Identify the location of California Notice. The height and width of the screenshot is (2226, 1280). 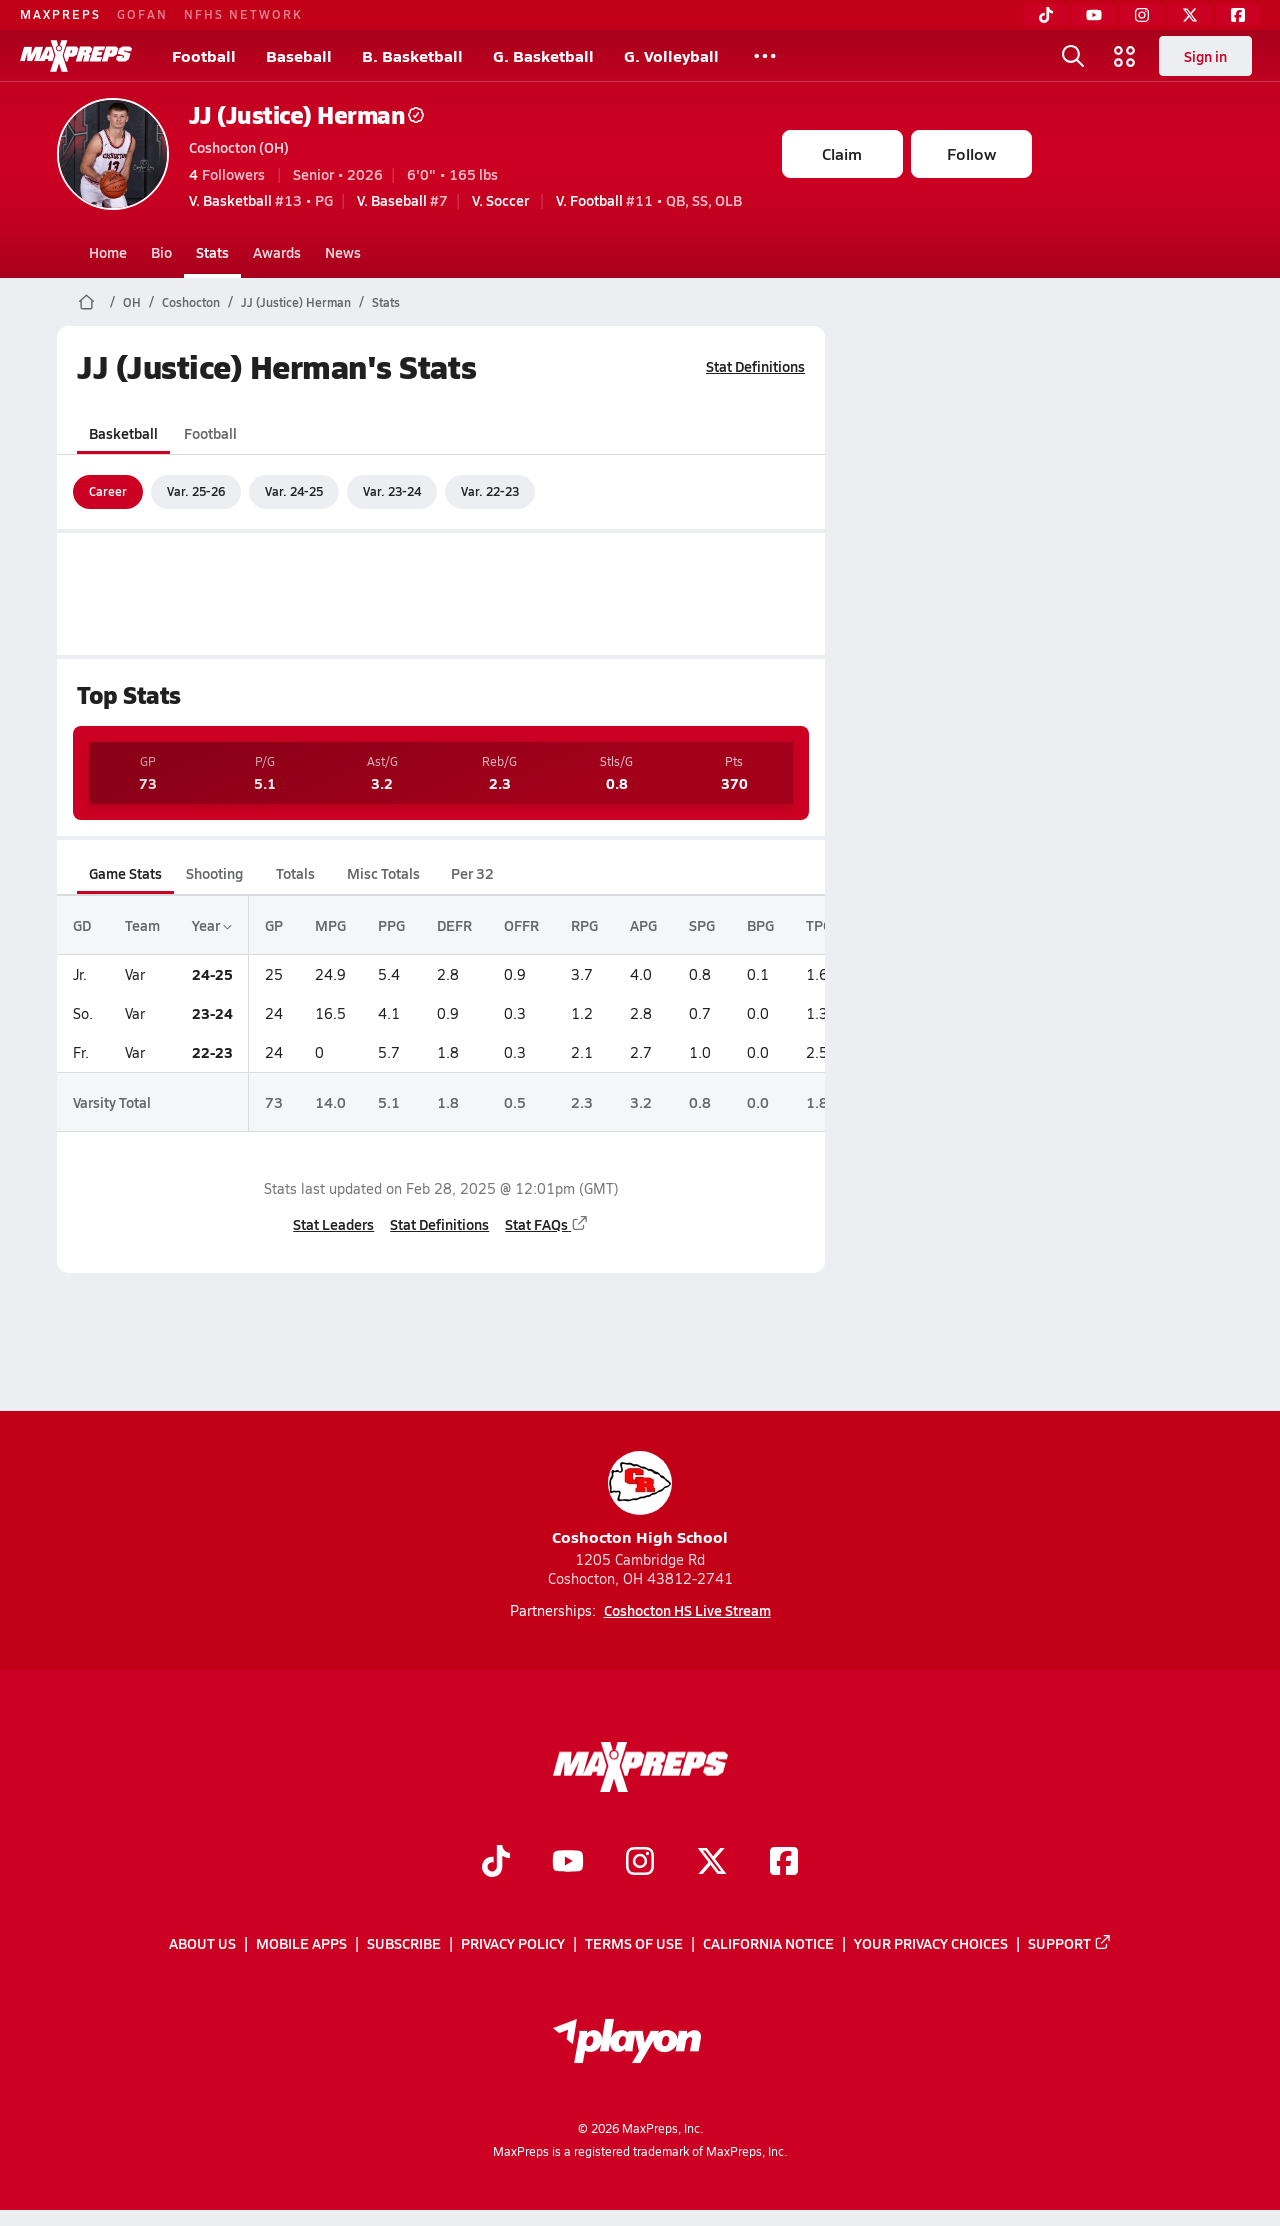
(768, 1944).